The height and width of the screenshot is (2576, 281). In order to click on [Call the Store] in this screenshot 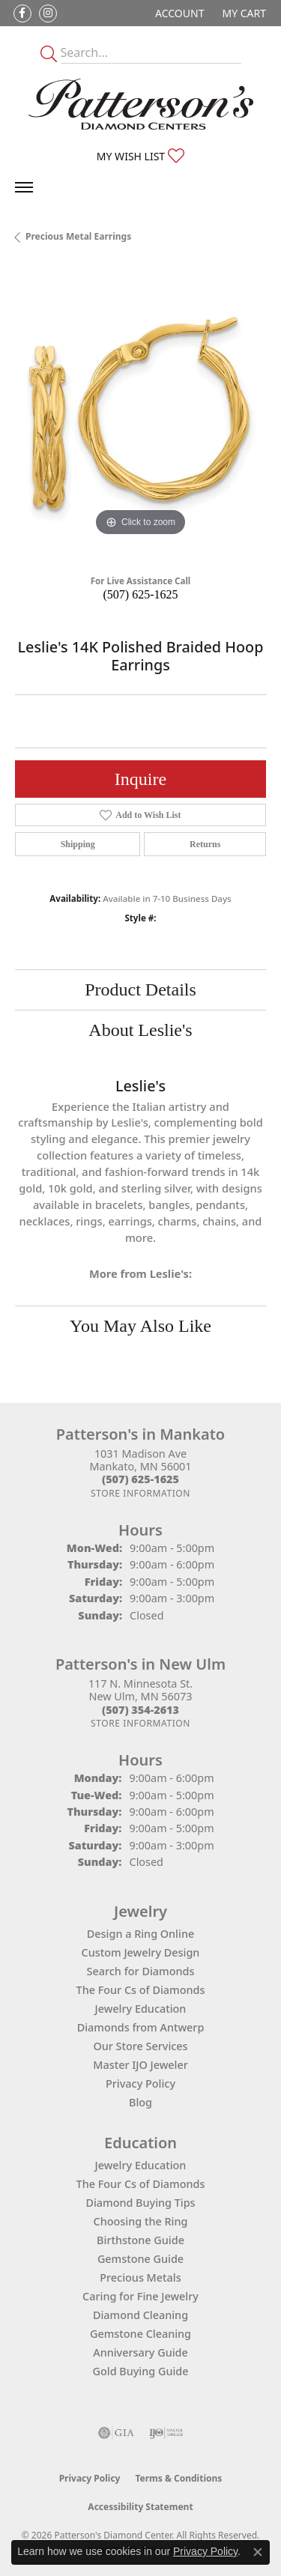, I will do `click(140, 1479)`.